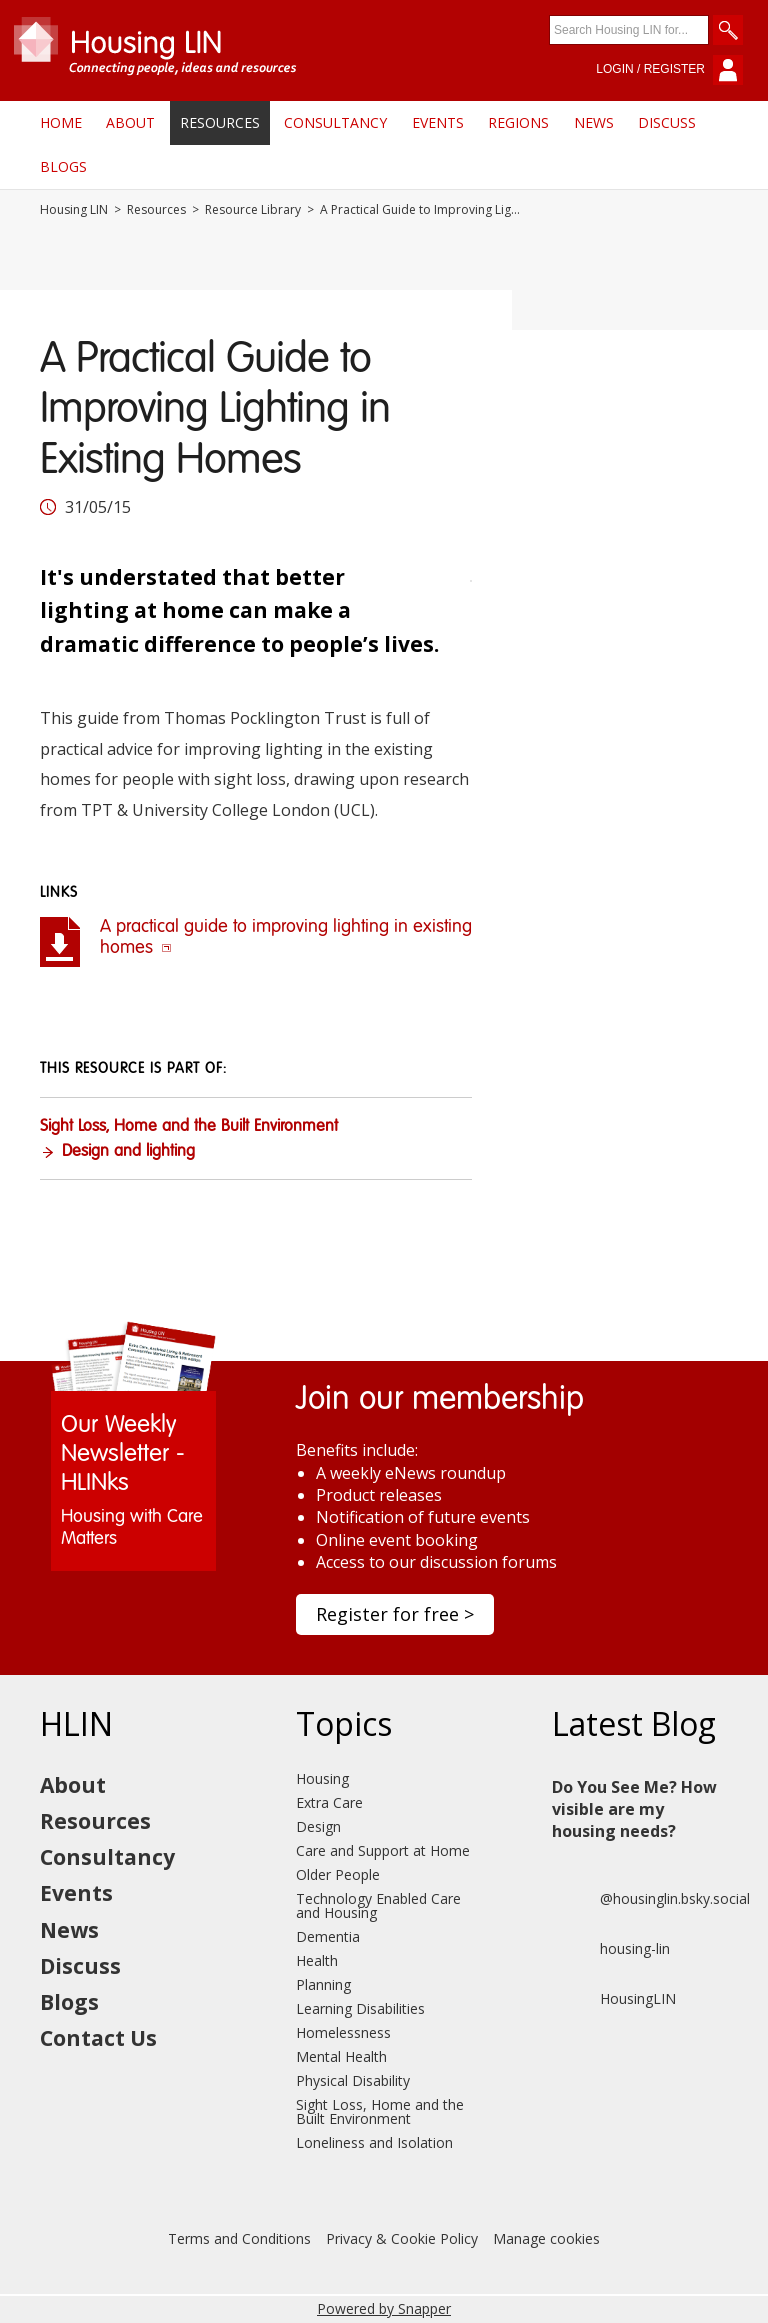 Image resolution: width=768 pixels, height=2323 pixels. What do you see at coordinates (341, 2056) in the screenshot?
I see `Mental Health` at bounding box center [341, 2056].